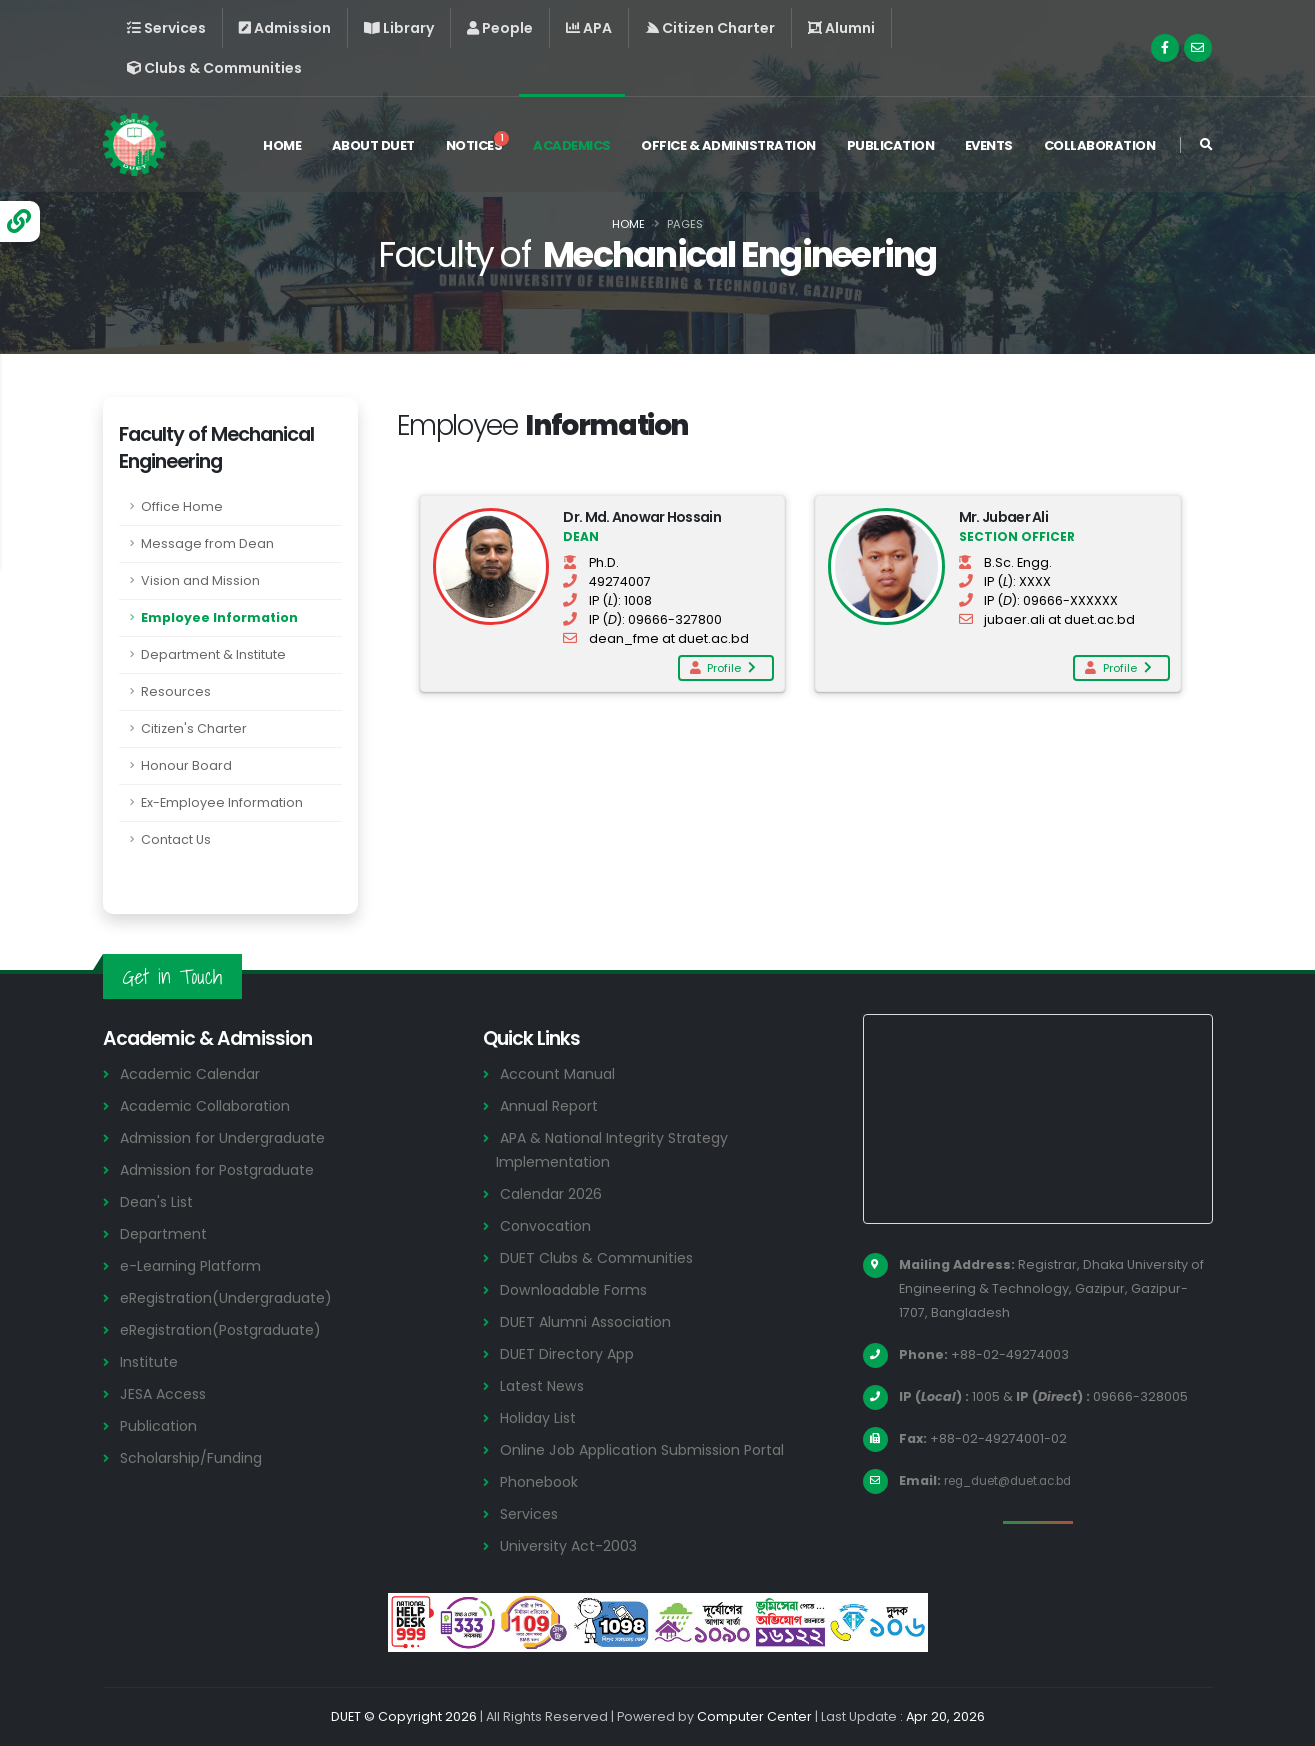 The image size is (1315, 1746). What do you see at coordinates (542, 1481) in the screenshot?
I see `Phonebook` at bounding box center [542, 1481].